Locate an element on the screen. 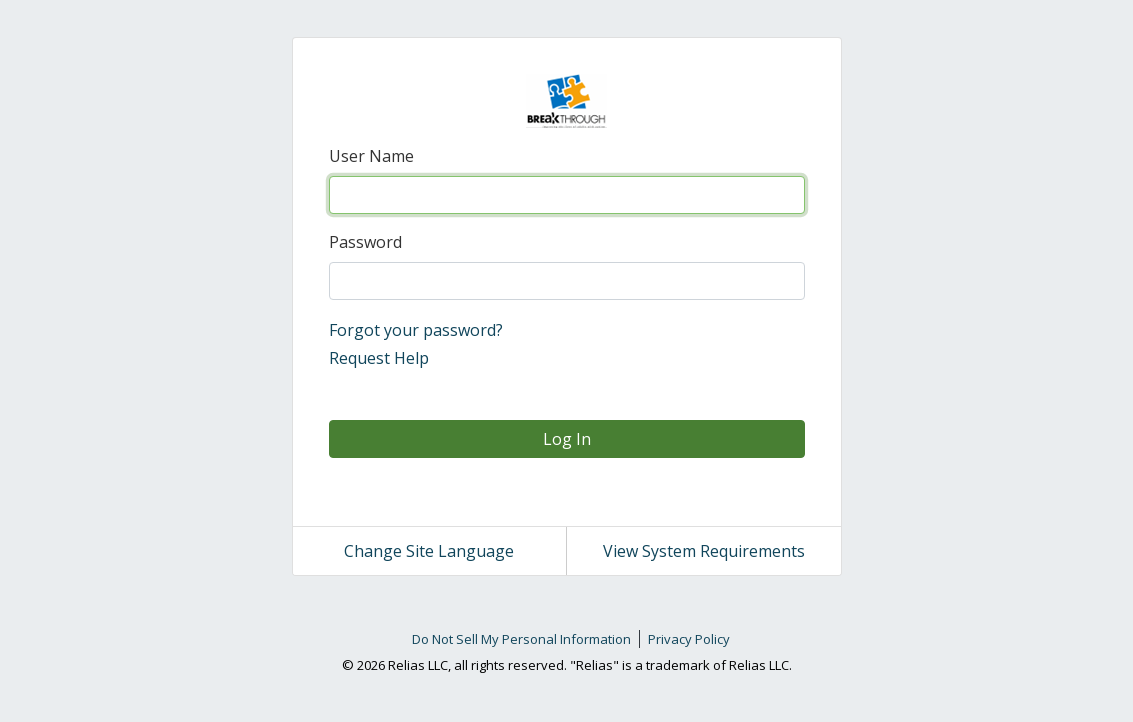 Image resolution: width=1133 pixels, height=722 pixels. Do Not Sell My Personal Information [link] is located at coordinates (521, 639).